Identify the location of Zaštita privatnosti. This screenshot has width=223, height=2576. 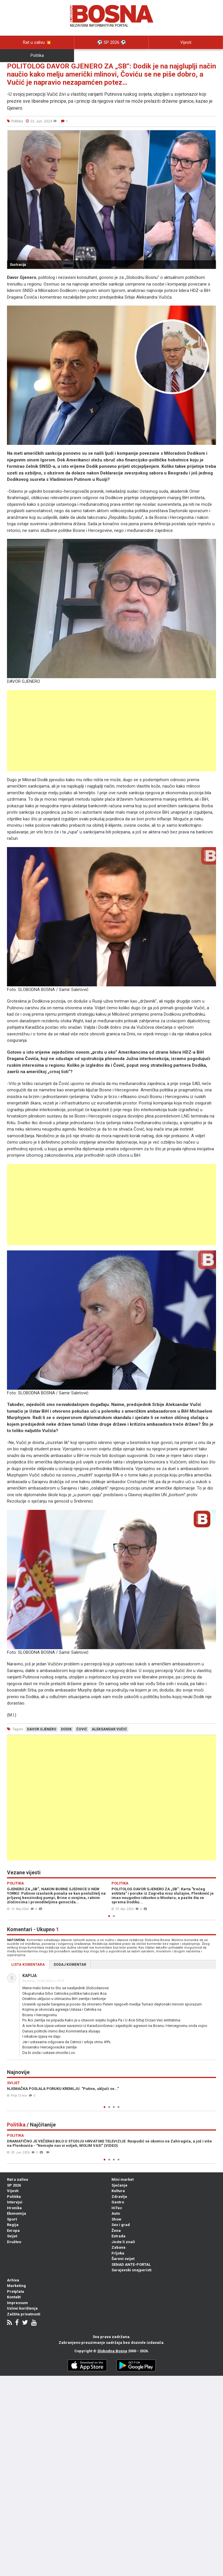
(23, 2314).